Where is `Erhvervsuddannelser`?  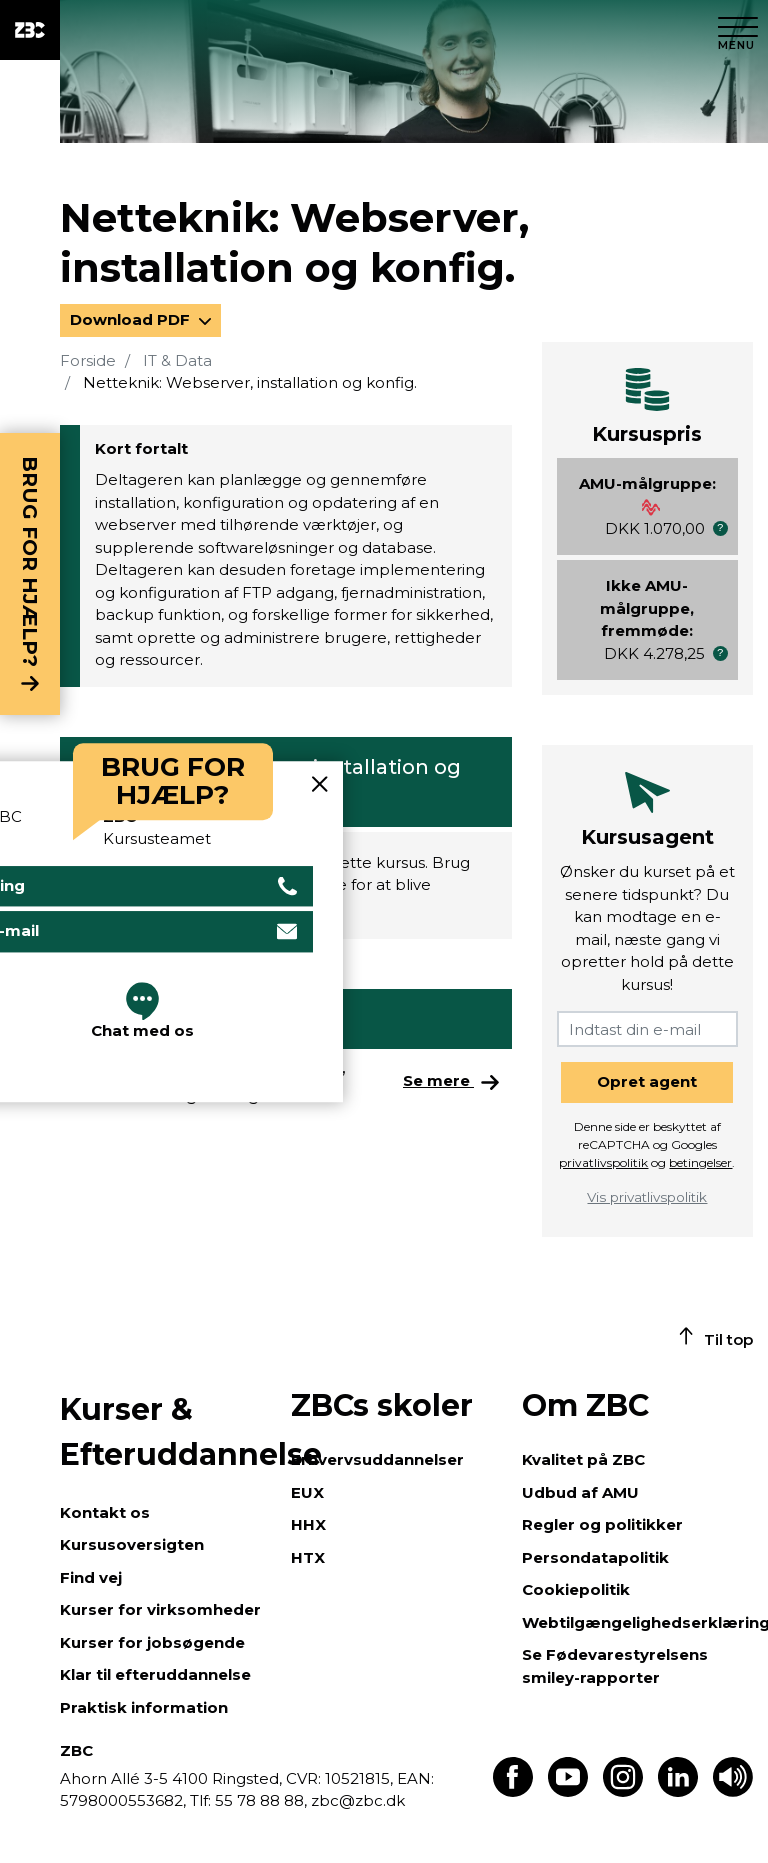 Erhvervsuddannelser is located at coordinates (377, 1459).